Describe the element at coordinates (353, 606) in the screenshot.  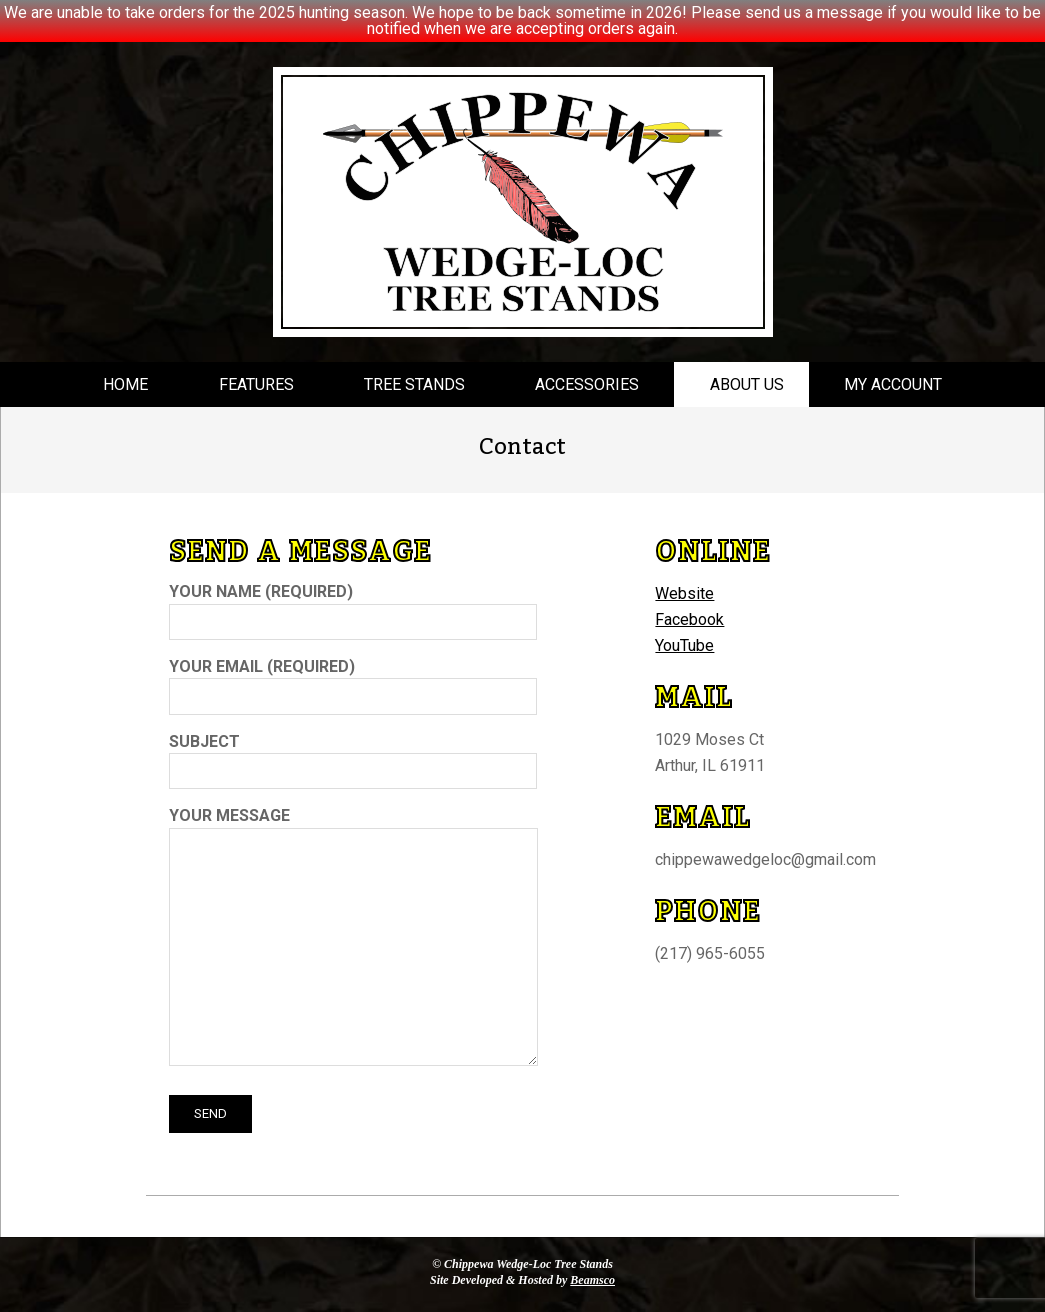
I see `Your Name (required)` at that location.